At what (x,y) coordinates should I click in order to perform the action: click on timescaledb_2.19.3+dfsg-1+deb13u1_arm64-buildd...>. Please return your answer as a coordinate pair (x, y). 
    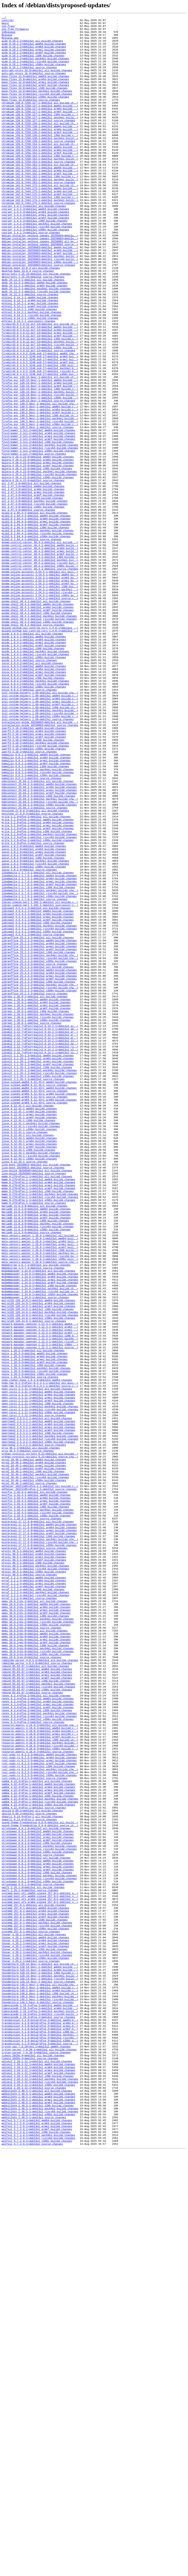
    Looking at the image, I should click on (40, 2407).